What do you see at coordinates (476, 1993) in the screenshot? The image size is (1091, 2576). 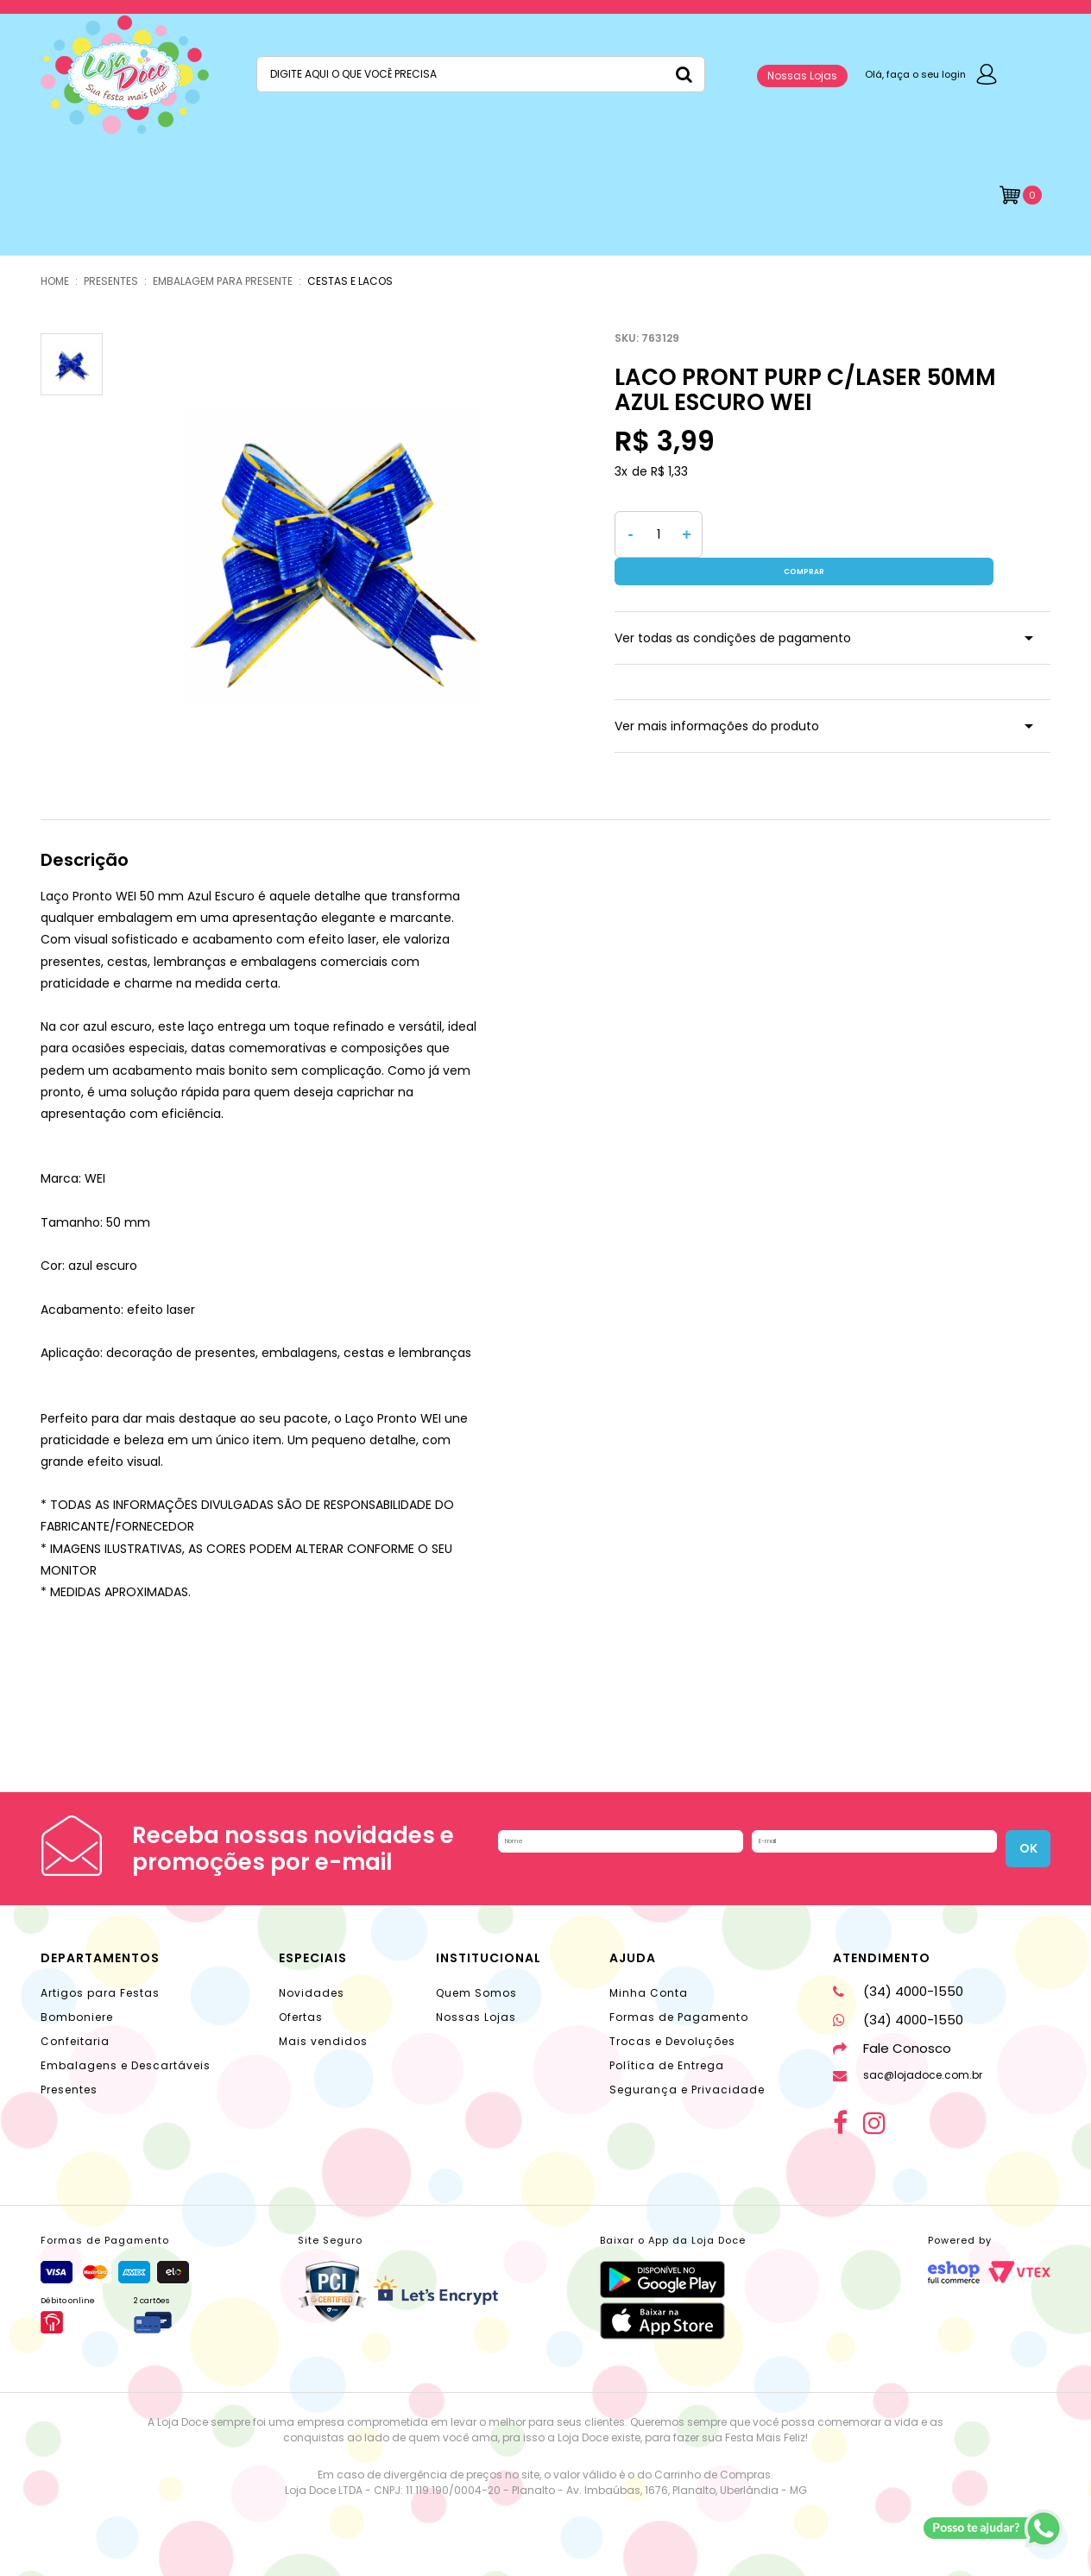 I see `Quem Somos` at bounding box center [476, 1993].